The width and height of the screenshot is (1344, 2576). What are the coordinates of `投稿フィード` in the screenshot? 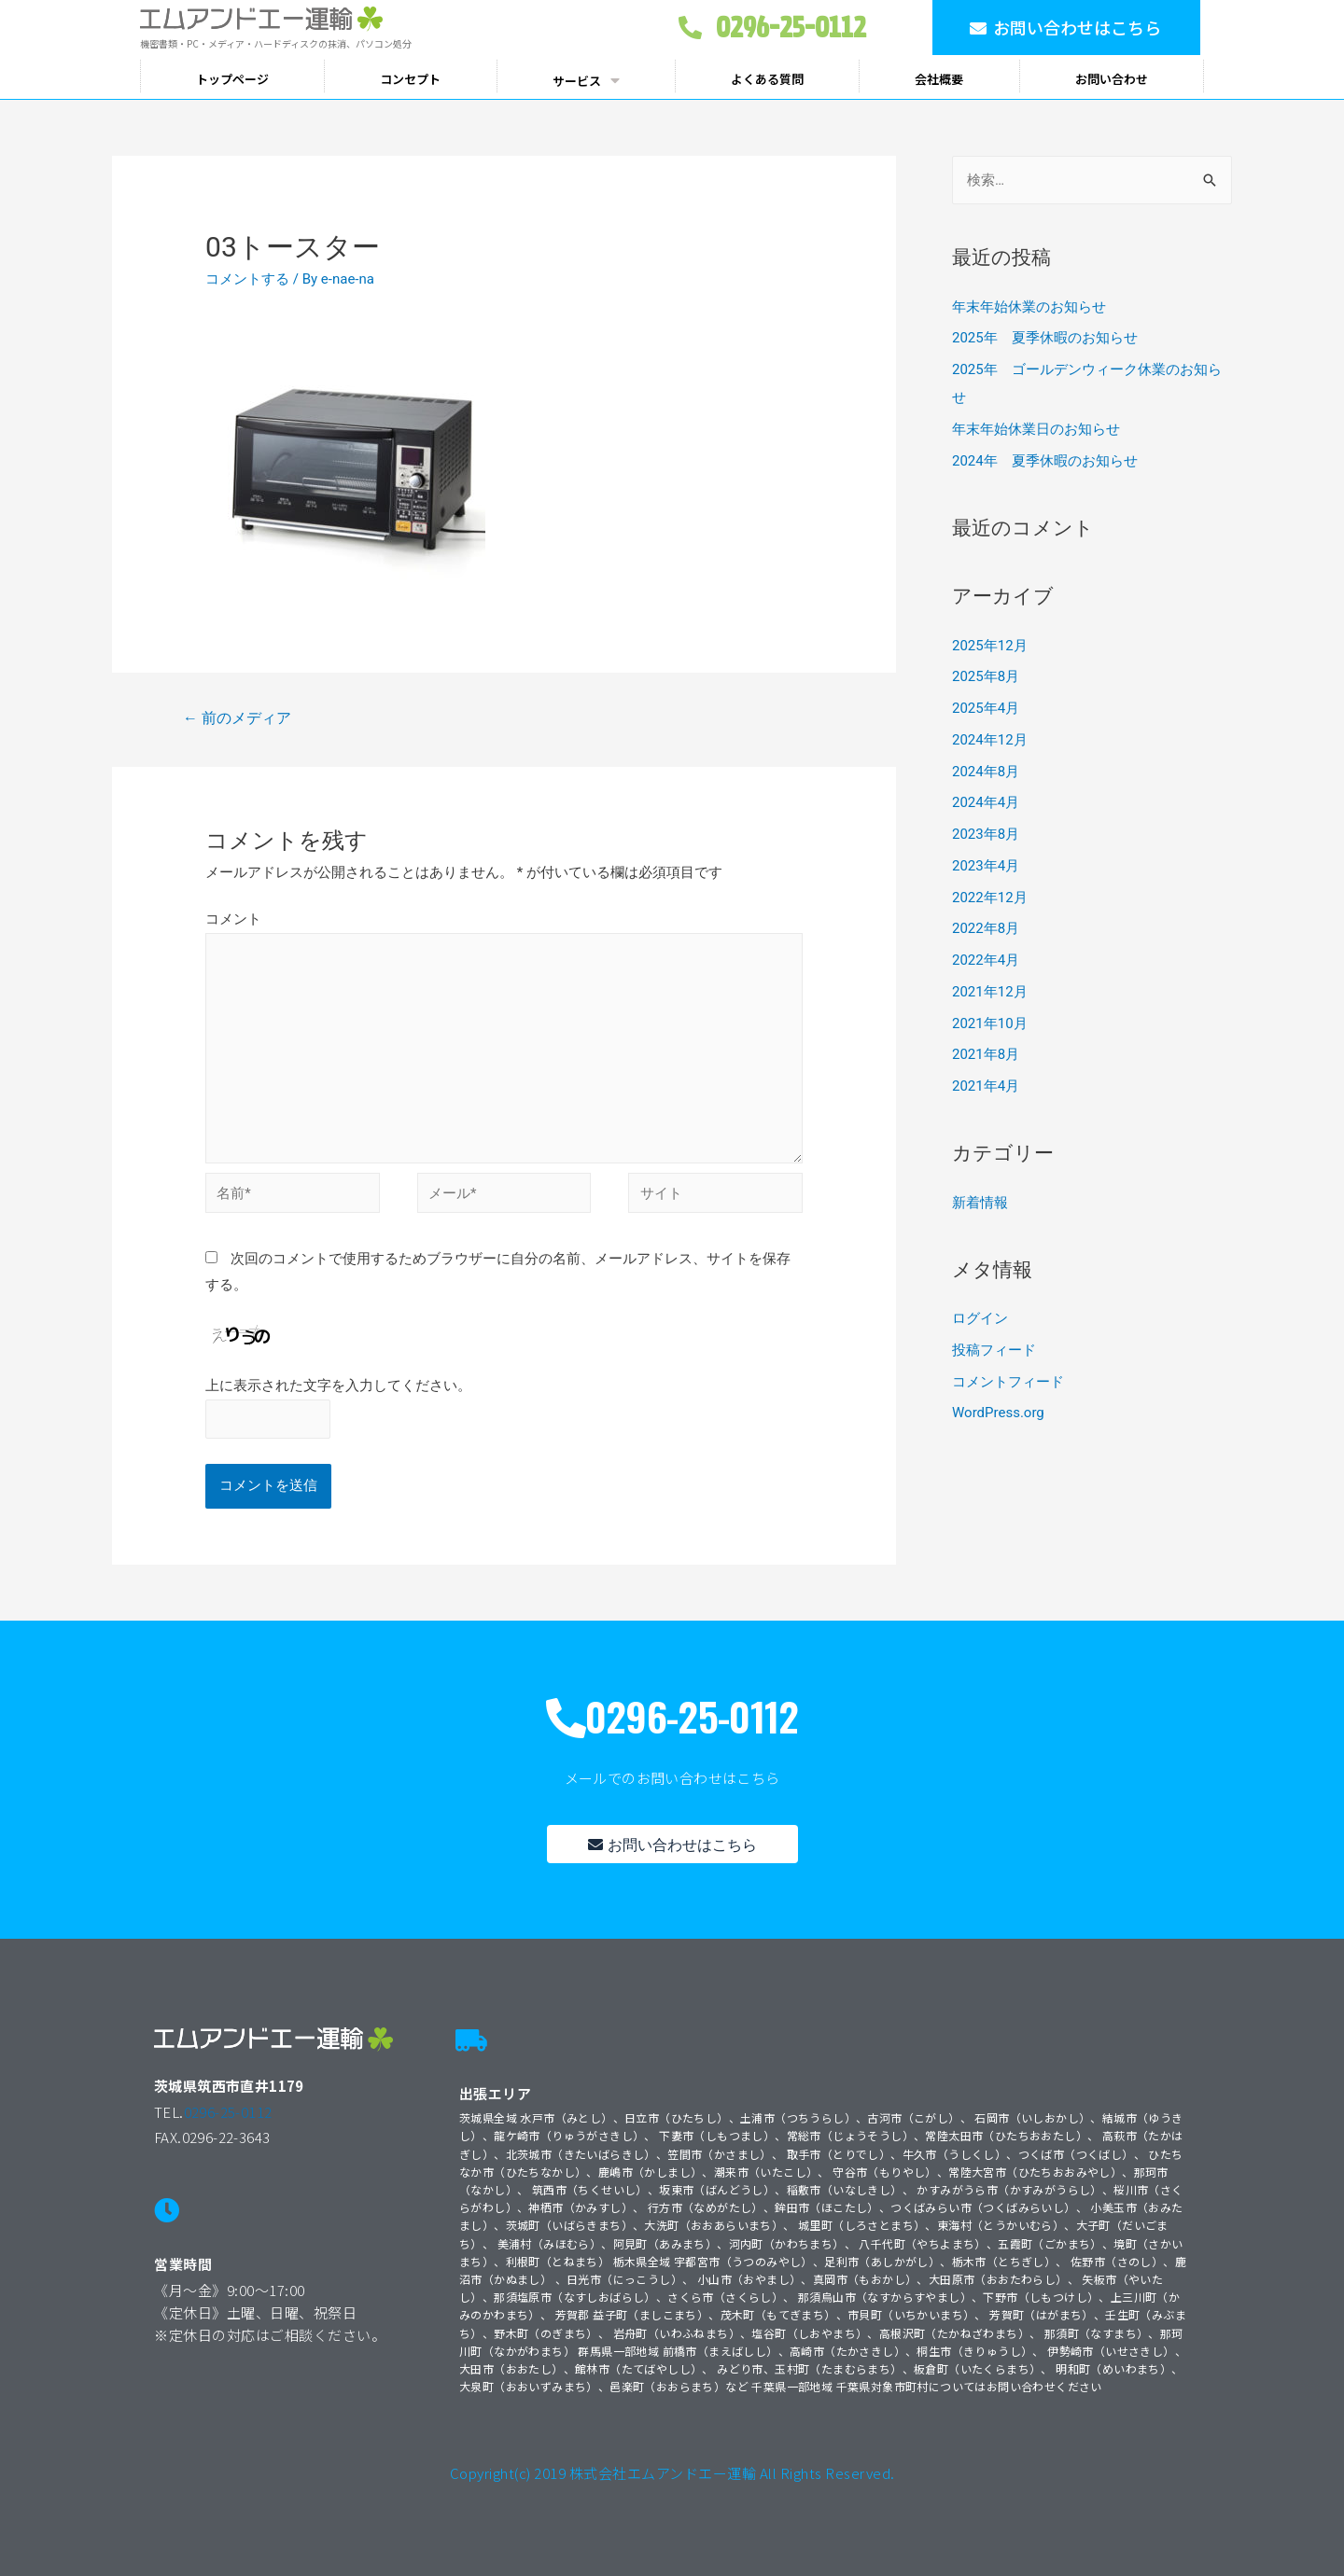 It's located at (994, 1350).